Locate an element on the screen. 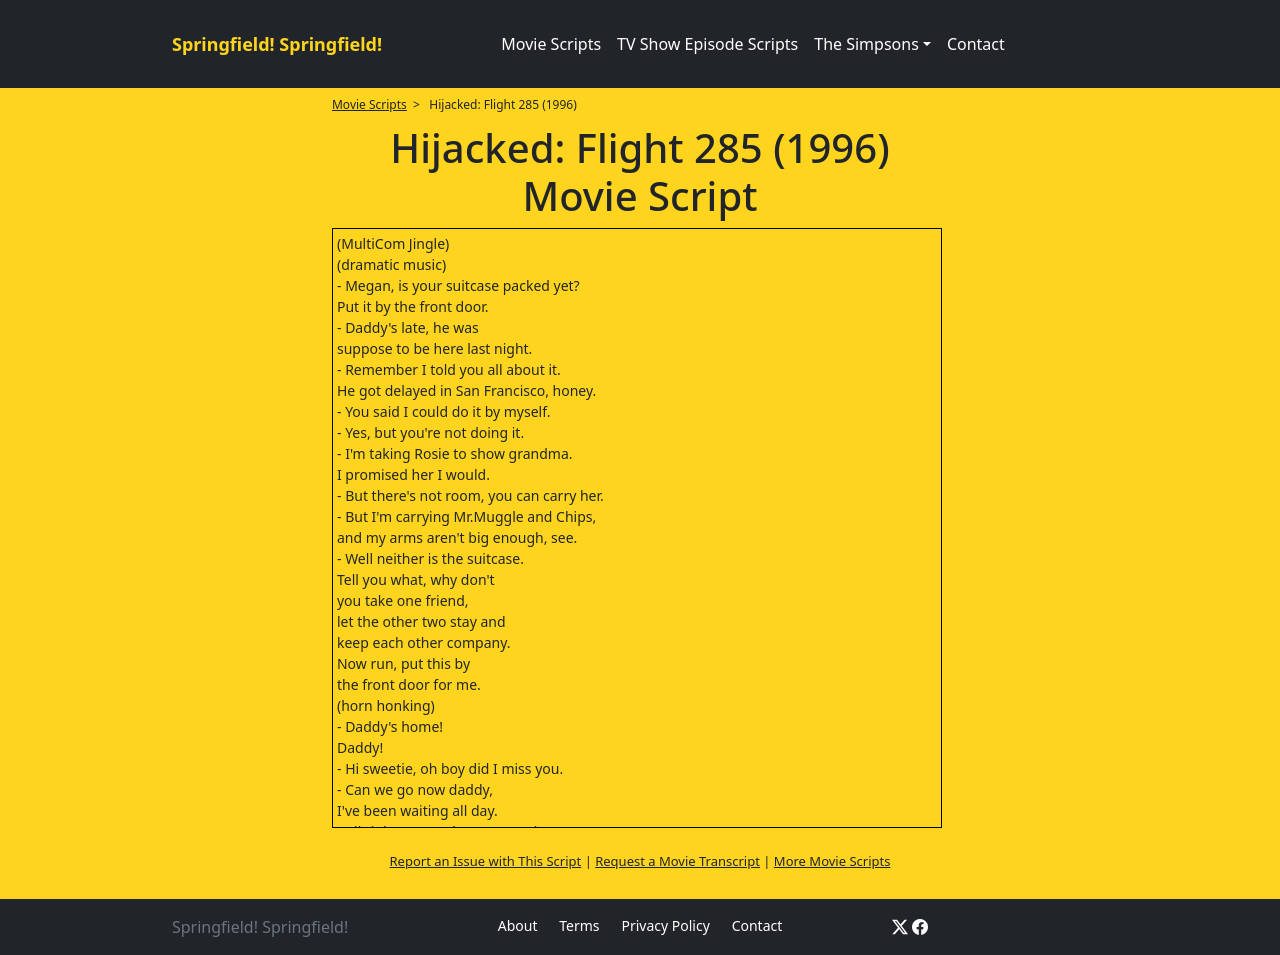 The image size is (1280, 955). Movie Scripts is located at coordinates (551, 44).